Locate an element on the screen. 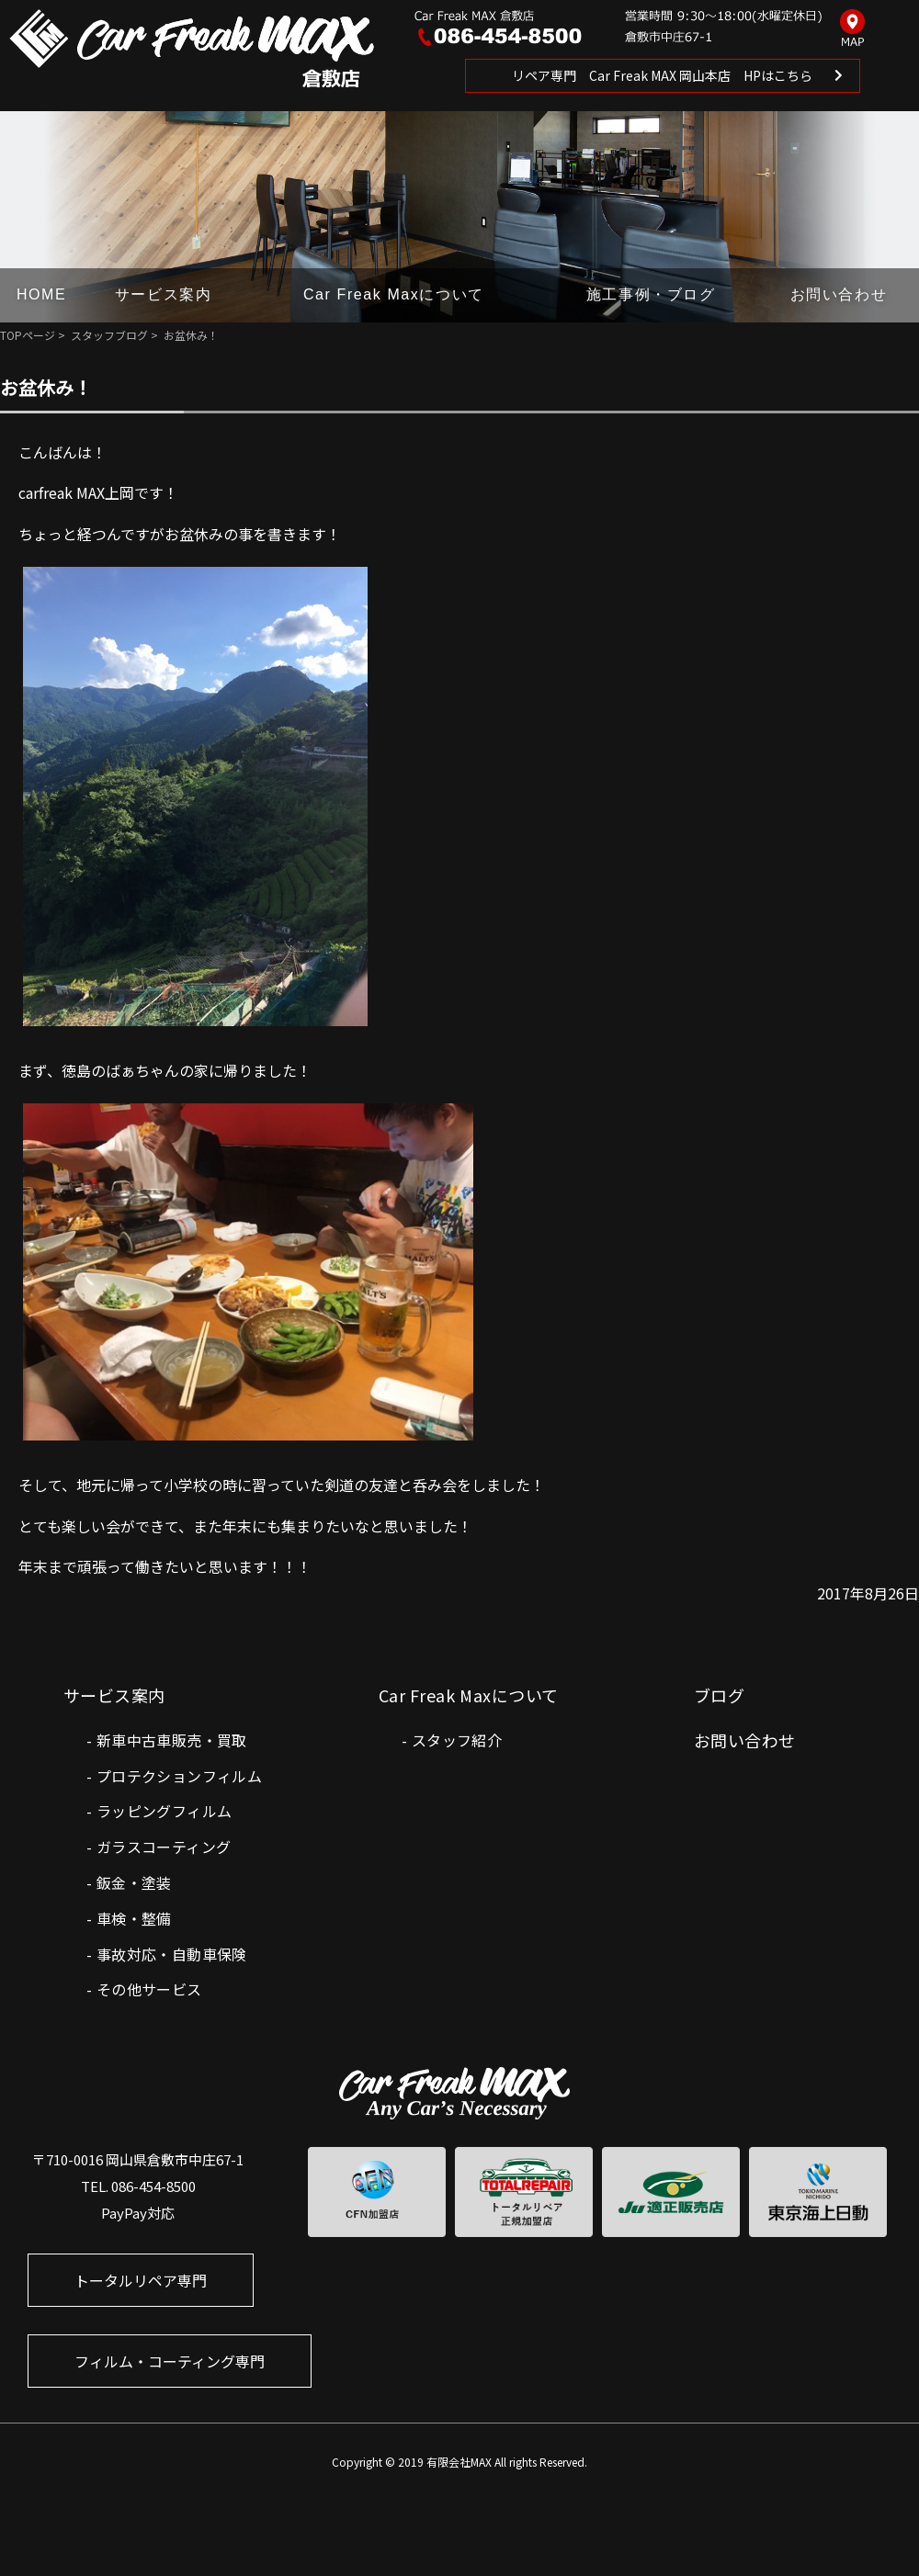 The width and height of the screenshot is (919, 2576). リペア専門 Car Freak MAX 岡山本店 HPはこちら is located at coordinates (662, 75).